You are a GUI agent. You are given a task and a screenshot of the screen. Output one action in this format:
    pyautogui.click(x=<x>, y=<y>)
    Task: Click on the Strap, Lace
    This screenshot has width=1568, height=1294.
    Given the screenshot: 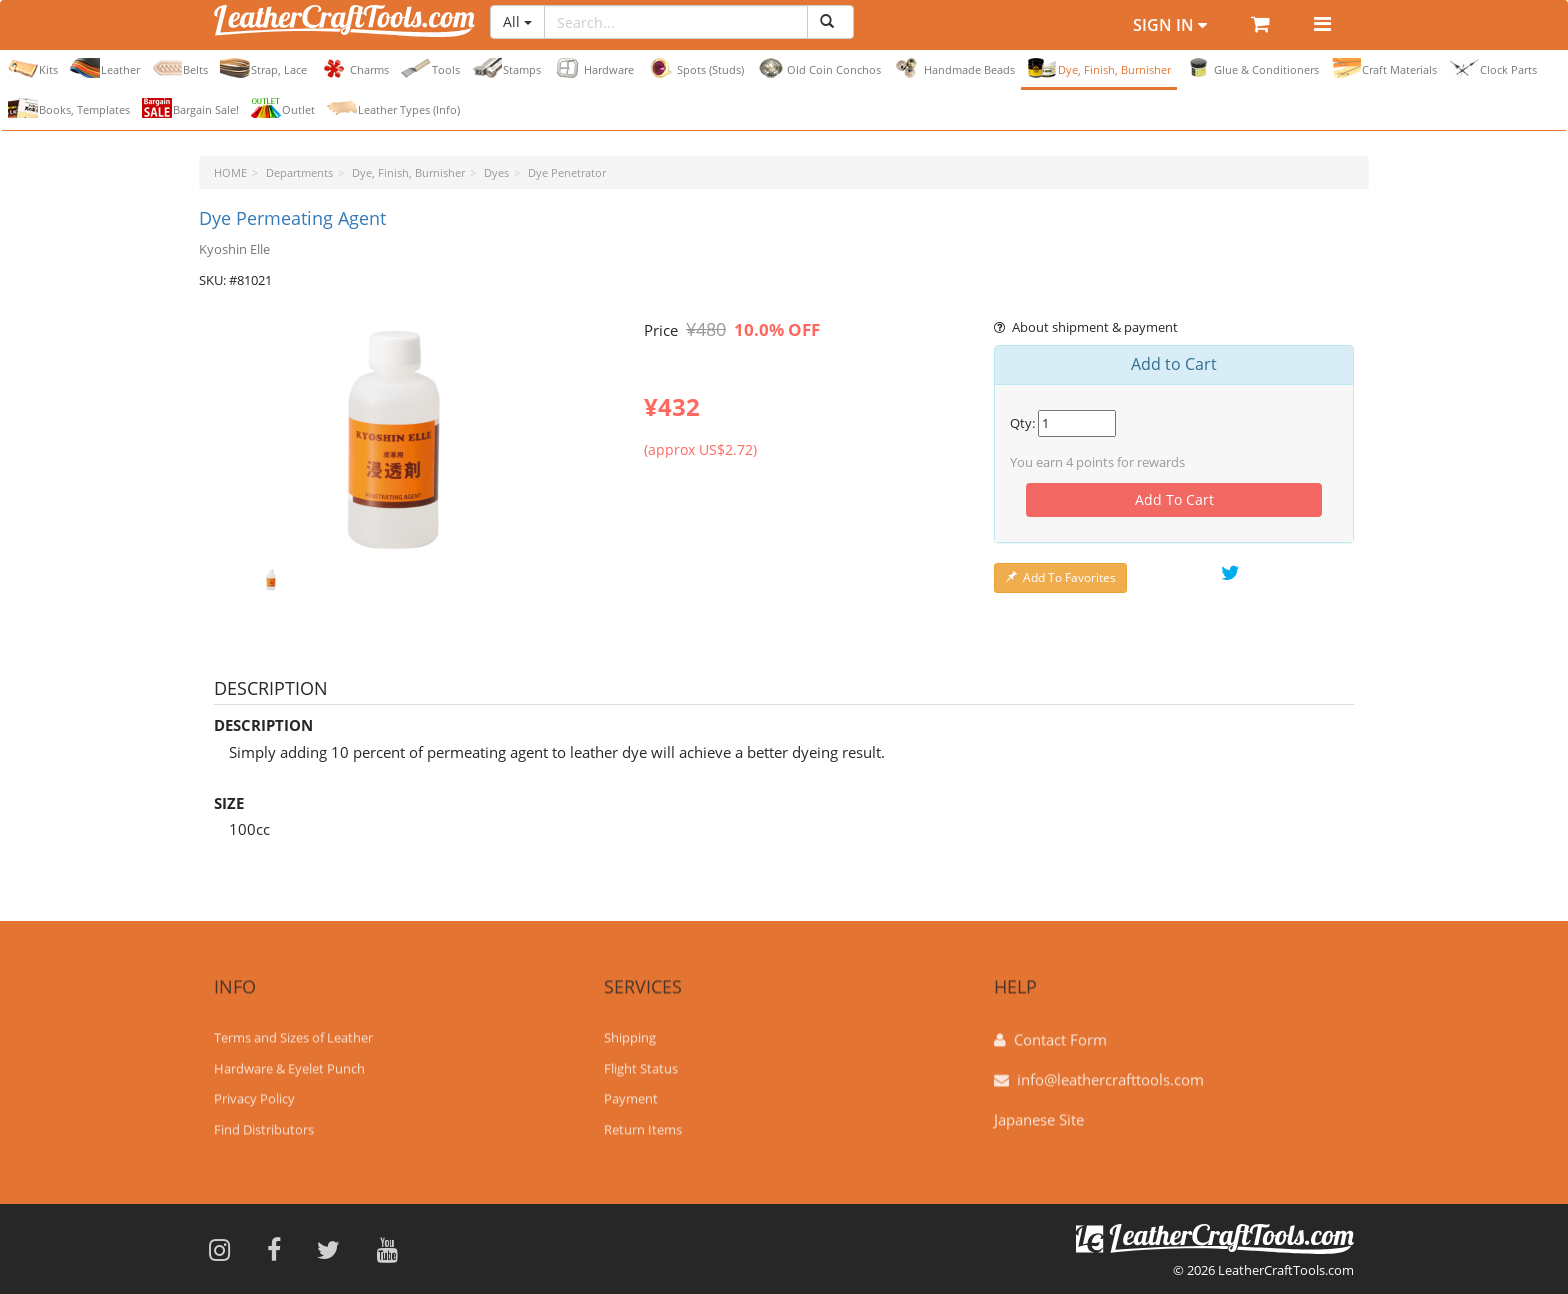 What is the action you would take?
    pyautogui.click(x=263, y=68)
    